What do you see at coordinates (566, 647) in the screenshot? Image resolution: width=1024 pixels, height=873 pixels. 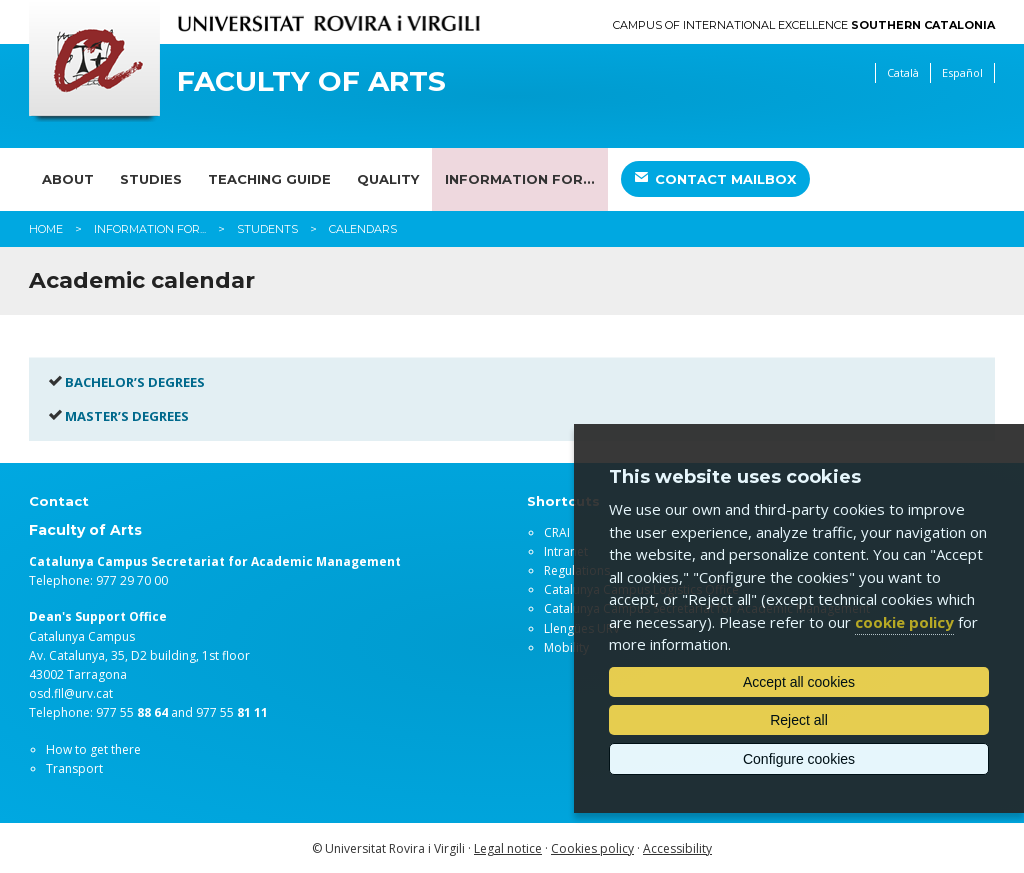 I see `Mobility` at bounding box center [566, 647].